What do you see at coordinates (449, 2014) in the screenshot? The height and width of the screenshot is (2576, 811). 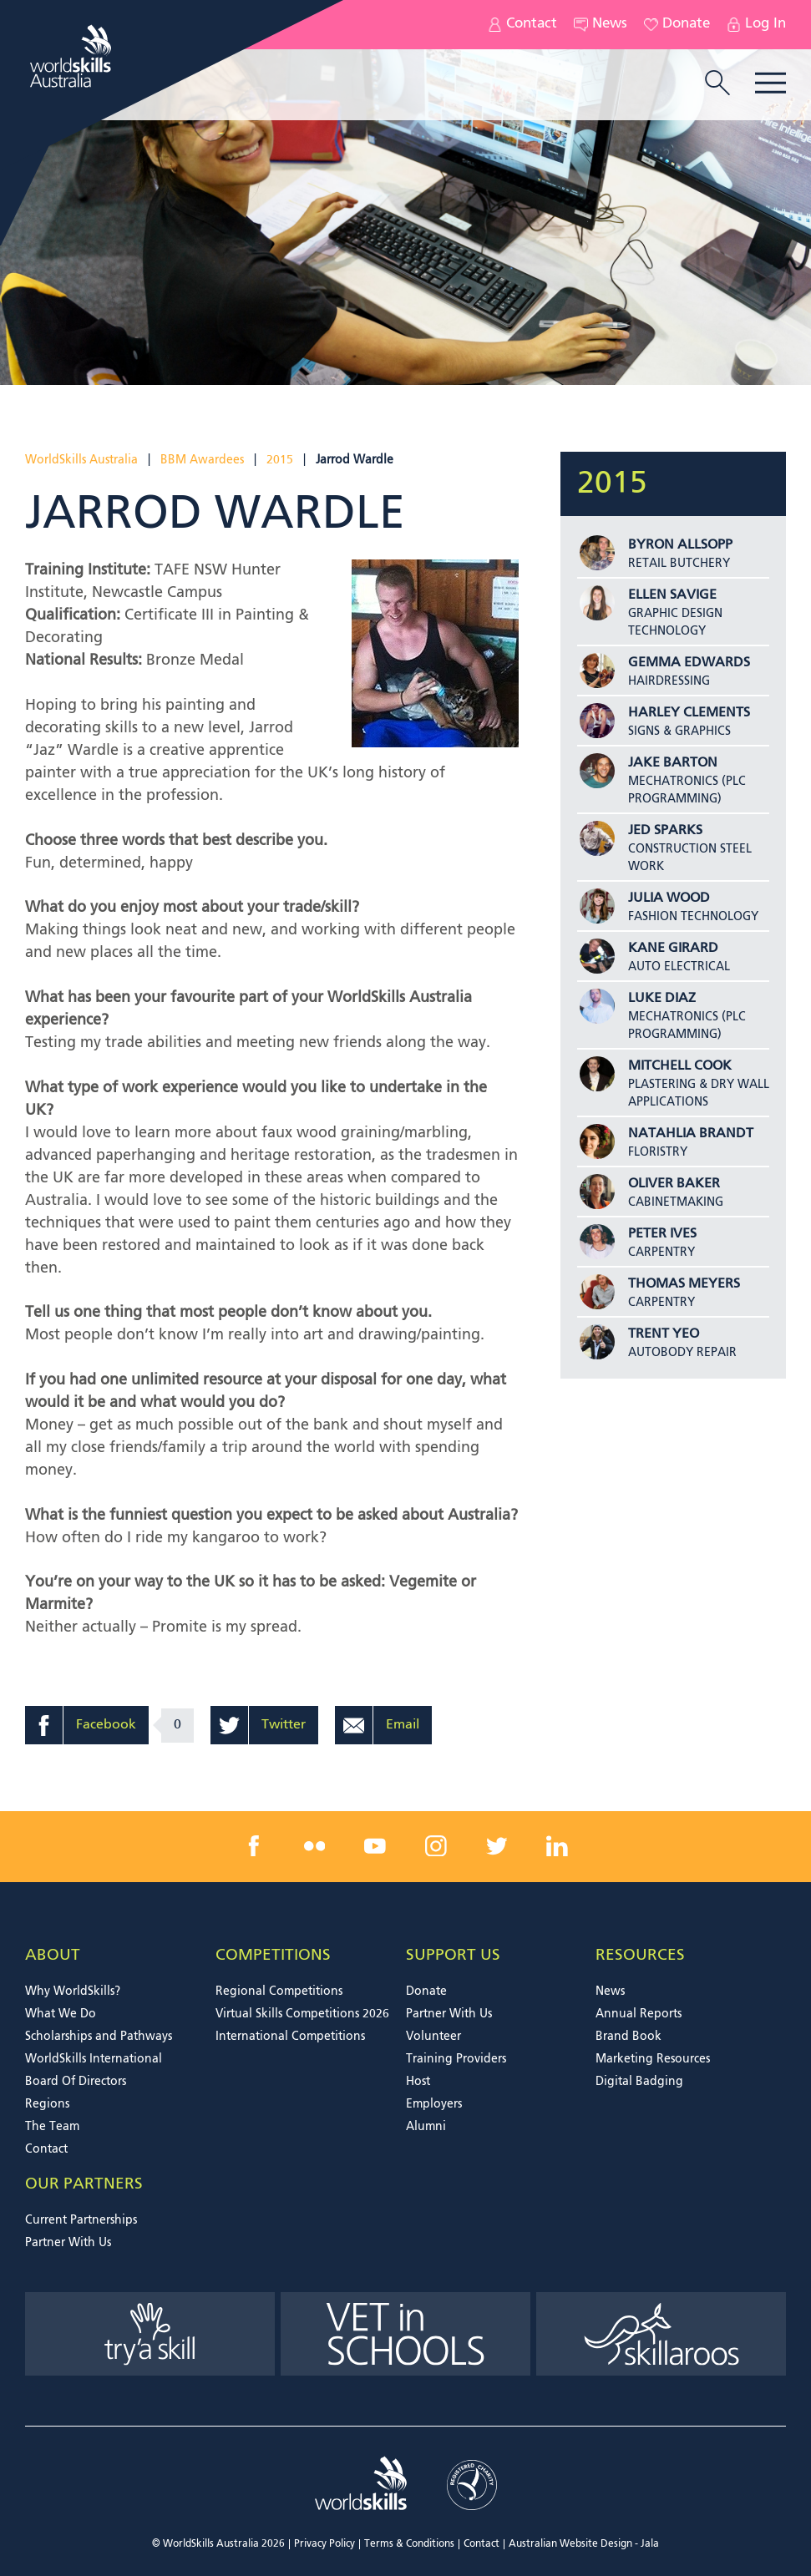 I see `Partner With Us` at bounding box center [449, 2014].